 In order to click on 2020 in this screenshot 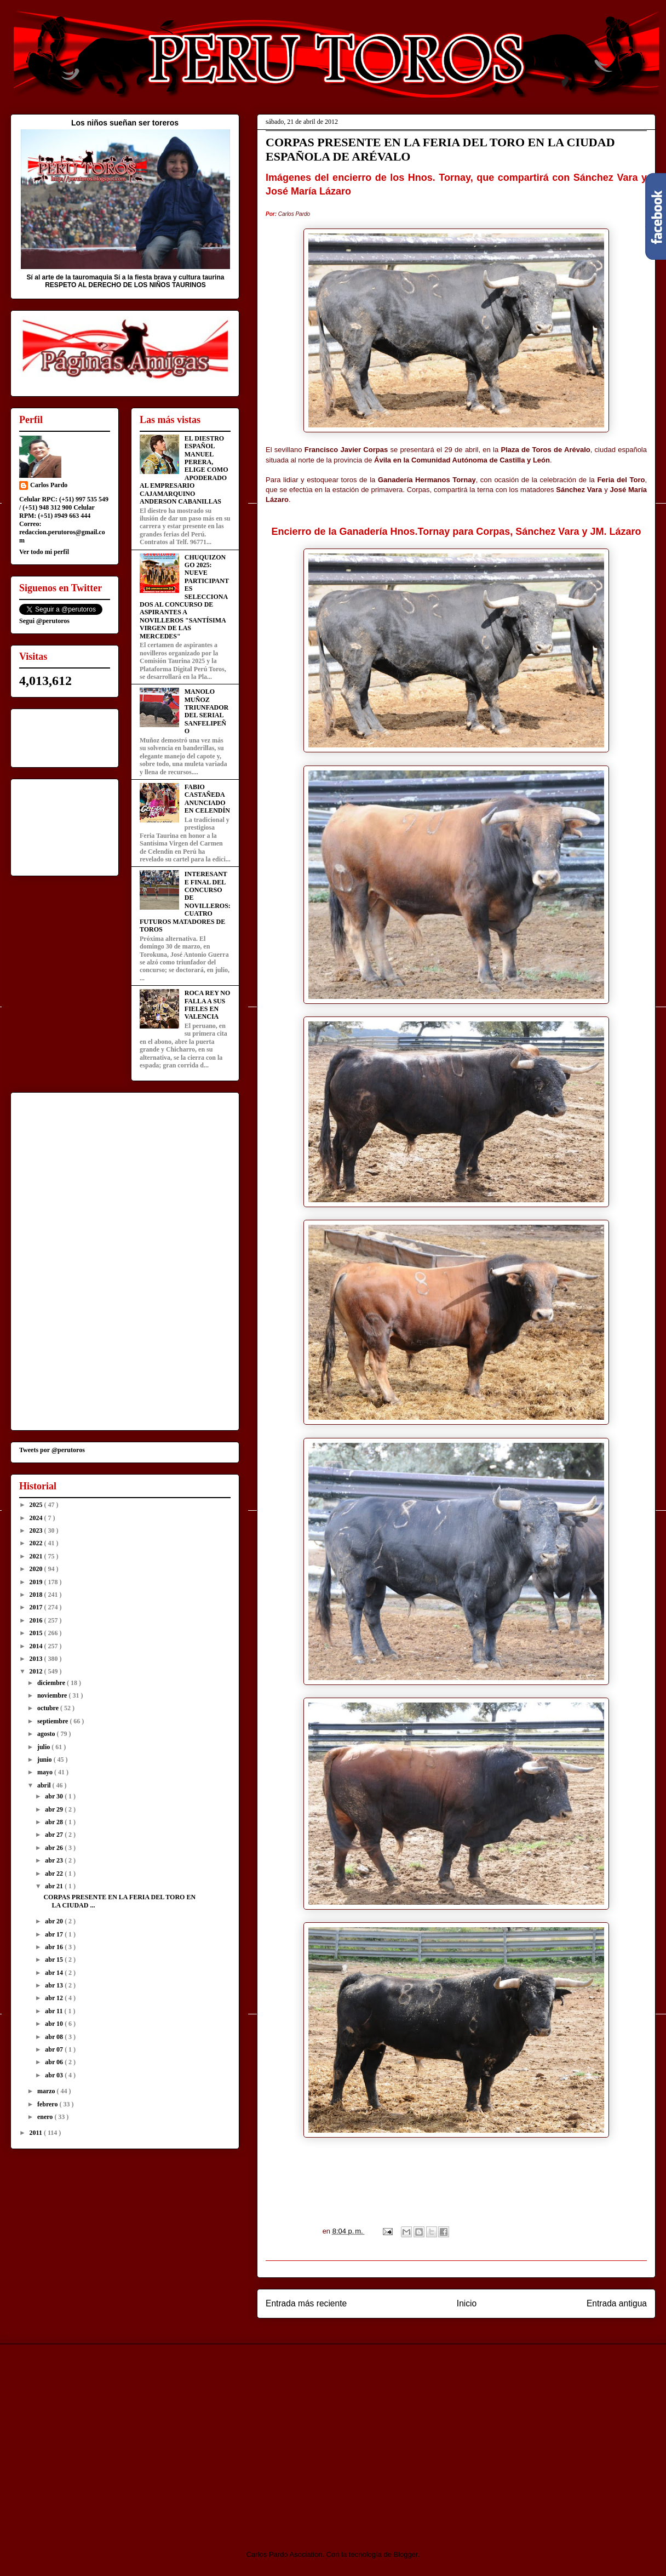, I will do `click(37, 1569)`.